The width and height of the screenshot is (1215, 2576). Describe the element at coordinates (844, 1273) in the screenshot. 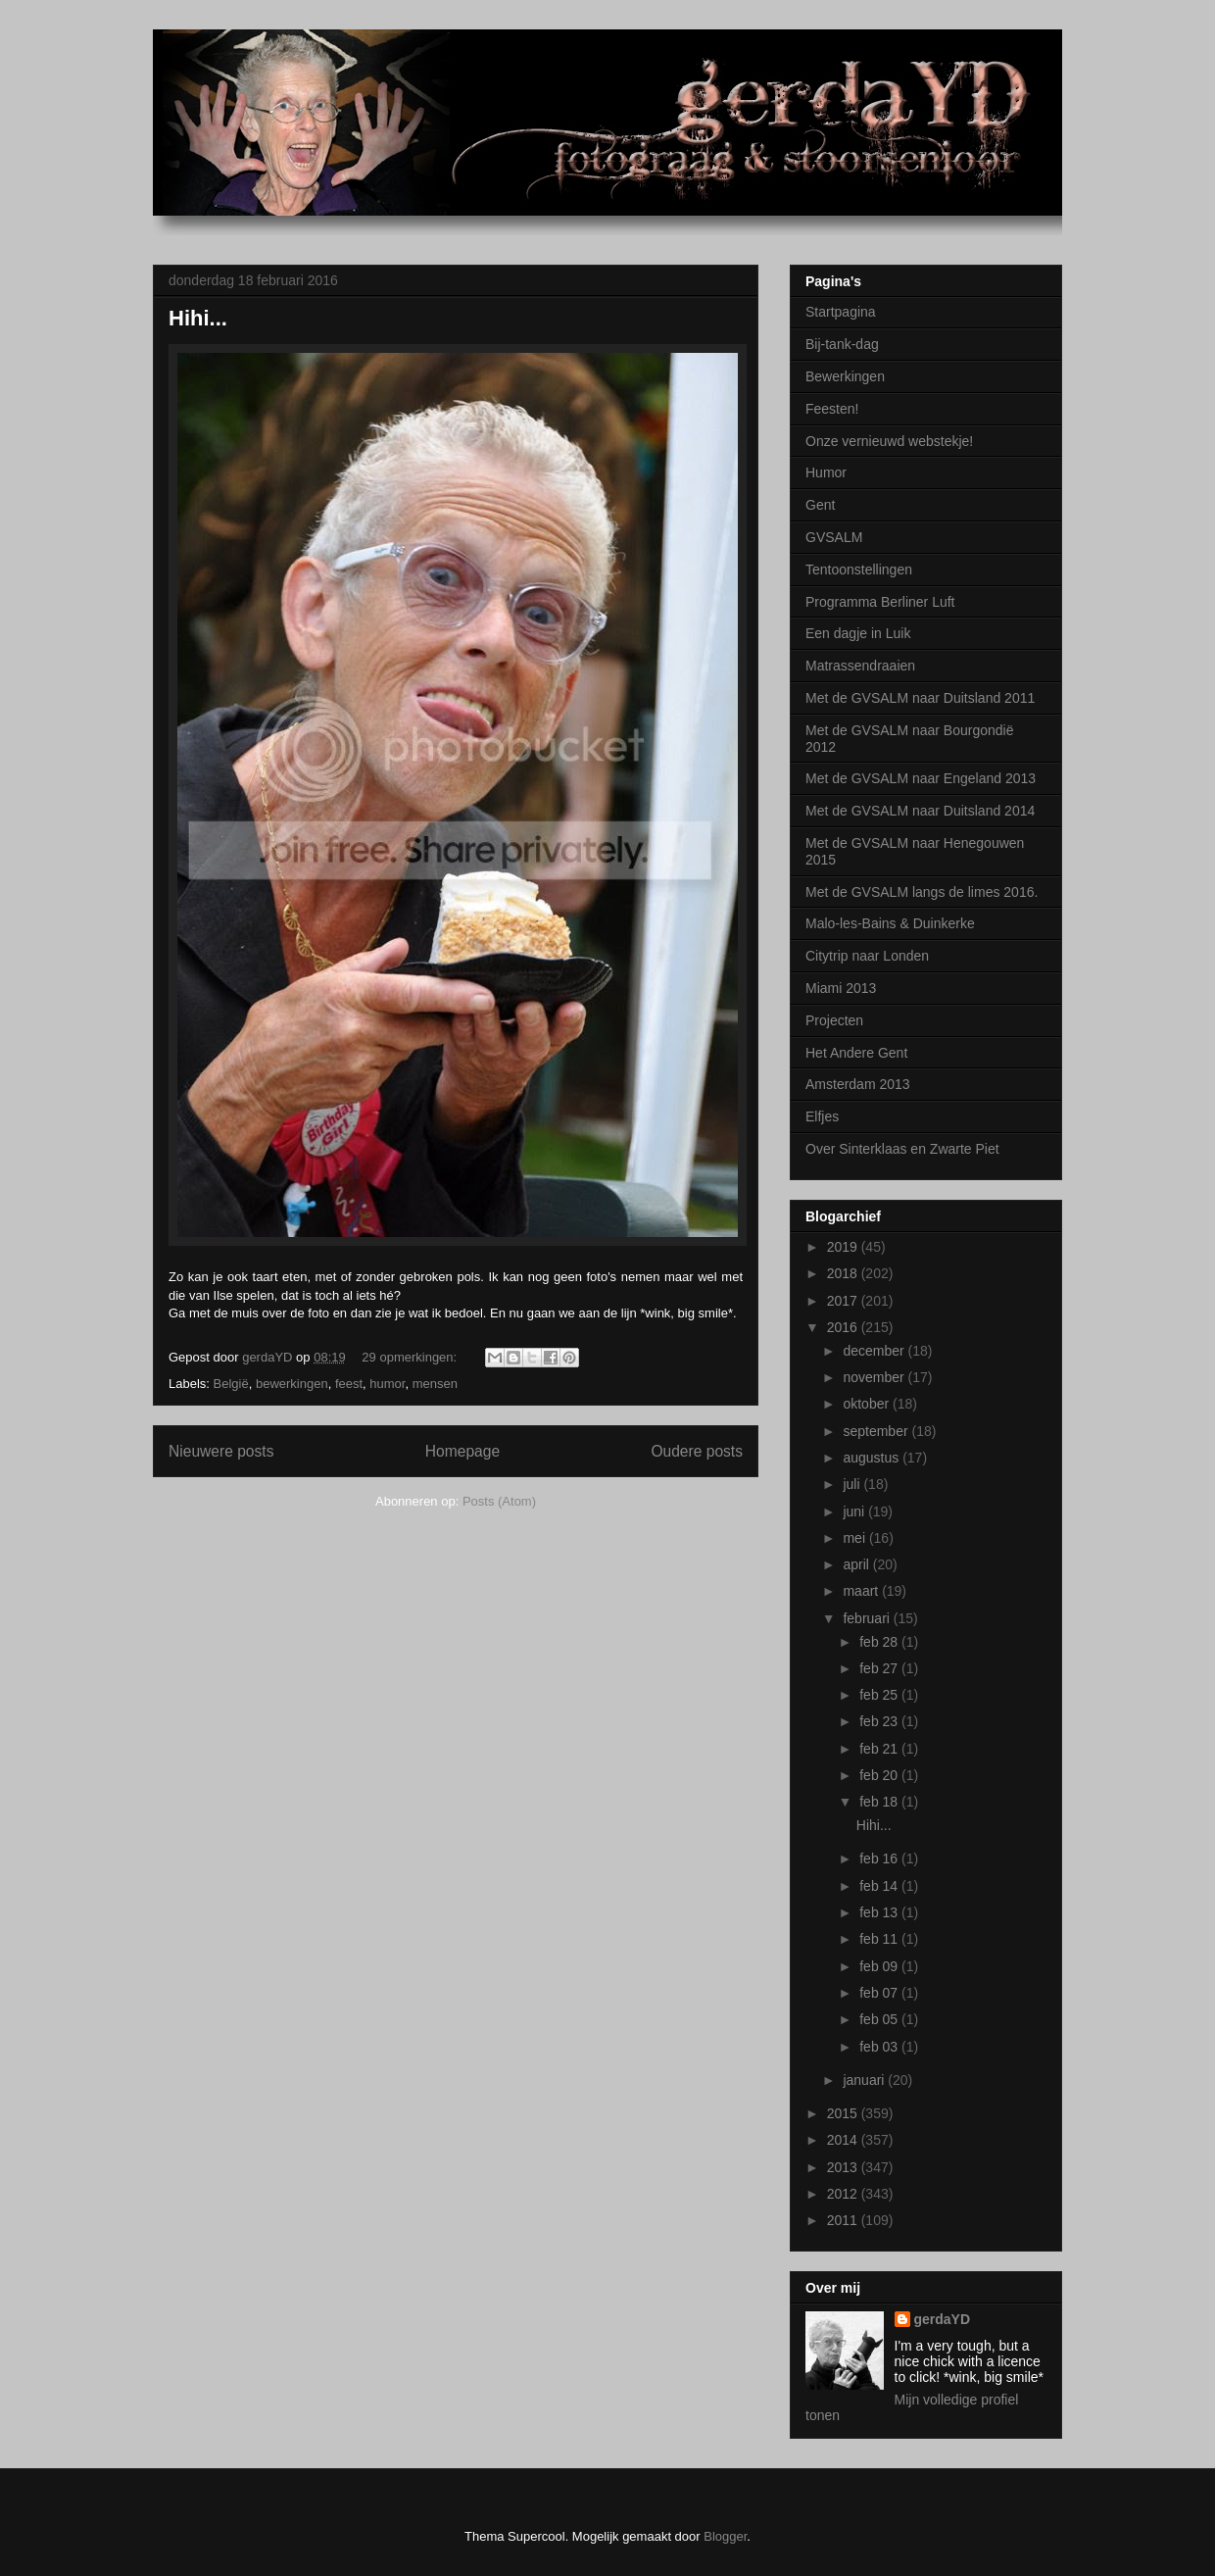

I see `2018` at that location.